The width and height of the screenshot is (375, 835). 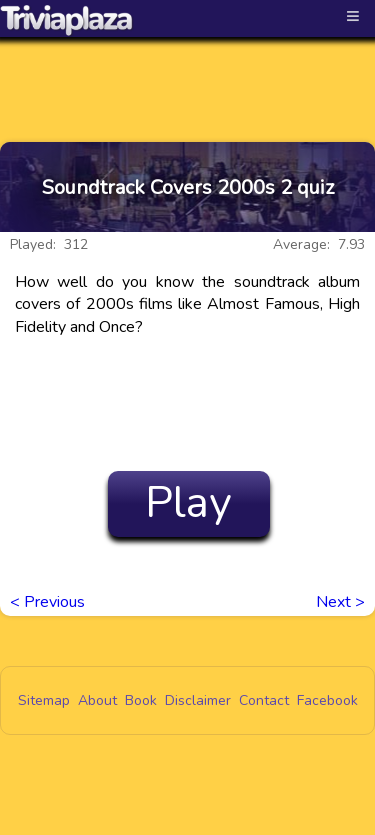 What do you see at coordinates (97, 700) in the screenshot?
I see `About` at bounding box center [97, 700].